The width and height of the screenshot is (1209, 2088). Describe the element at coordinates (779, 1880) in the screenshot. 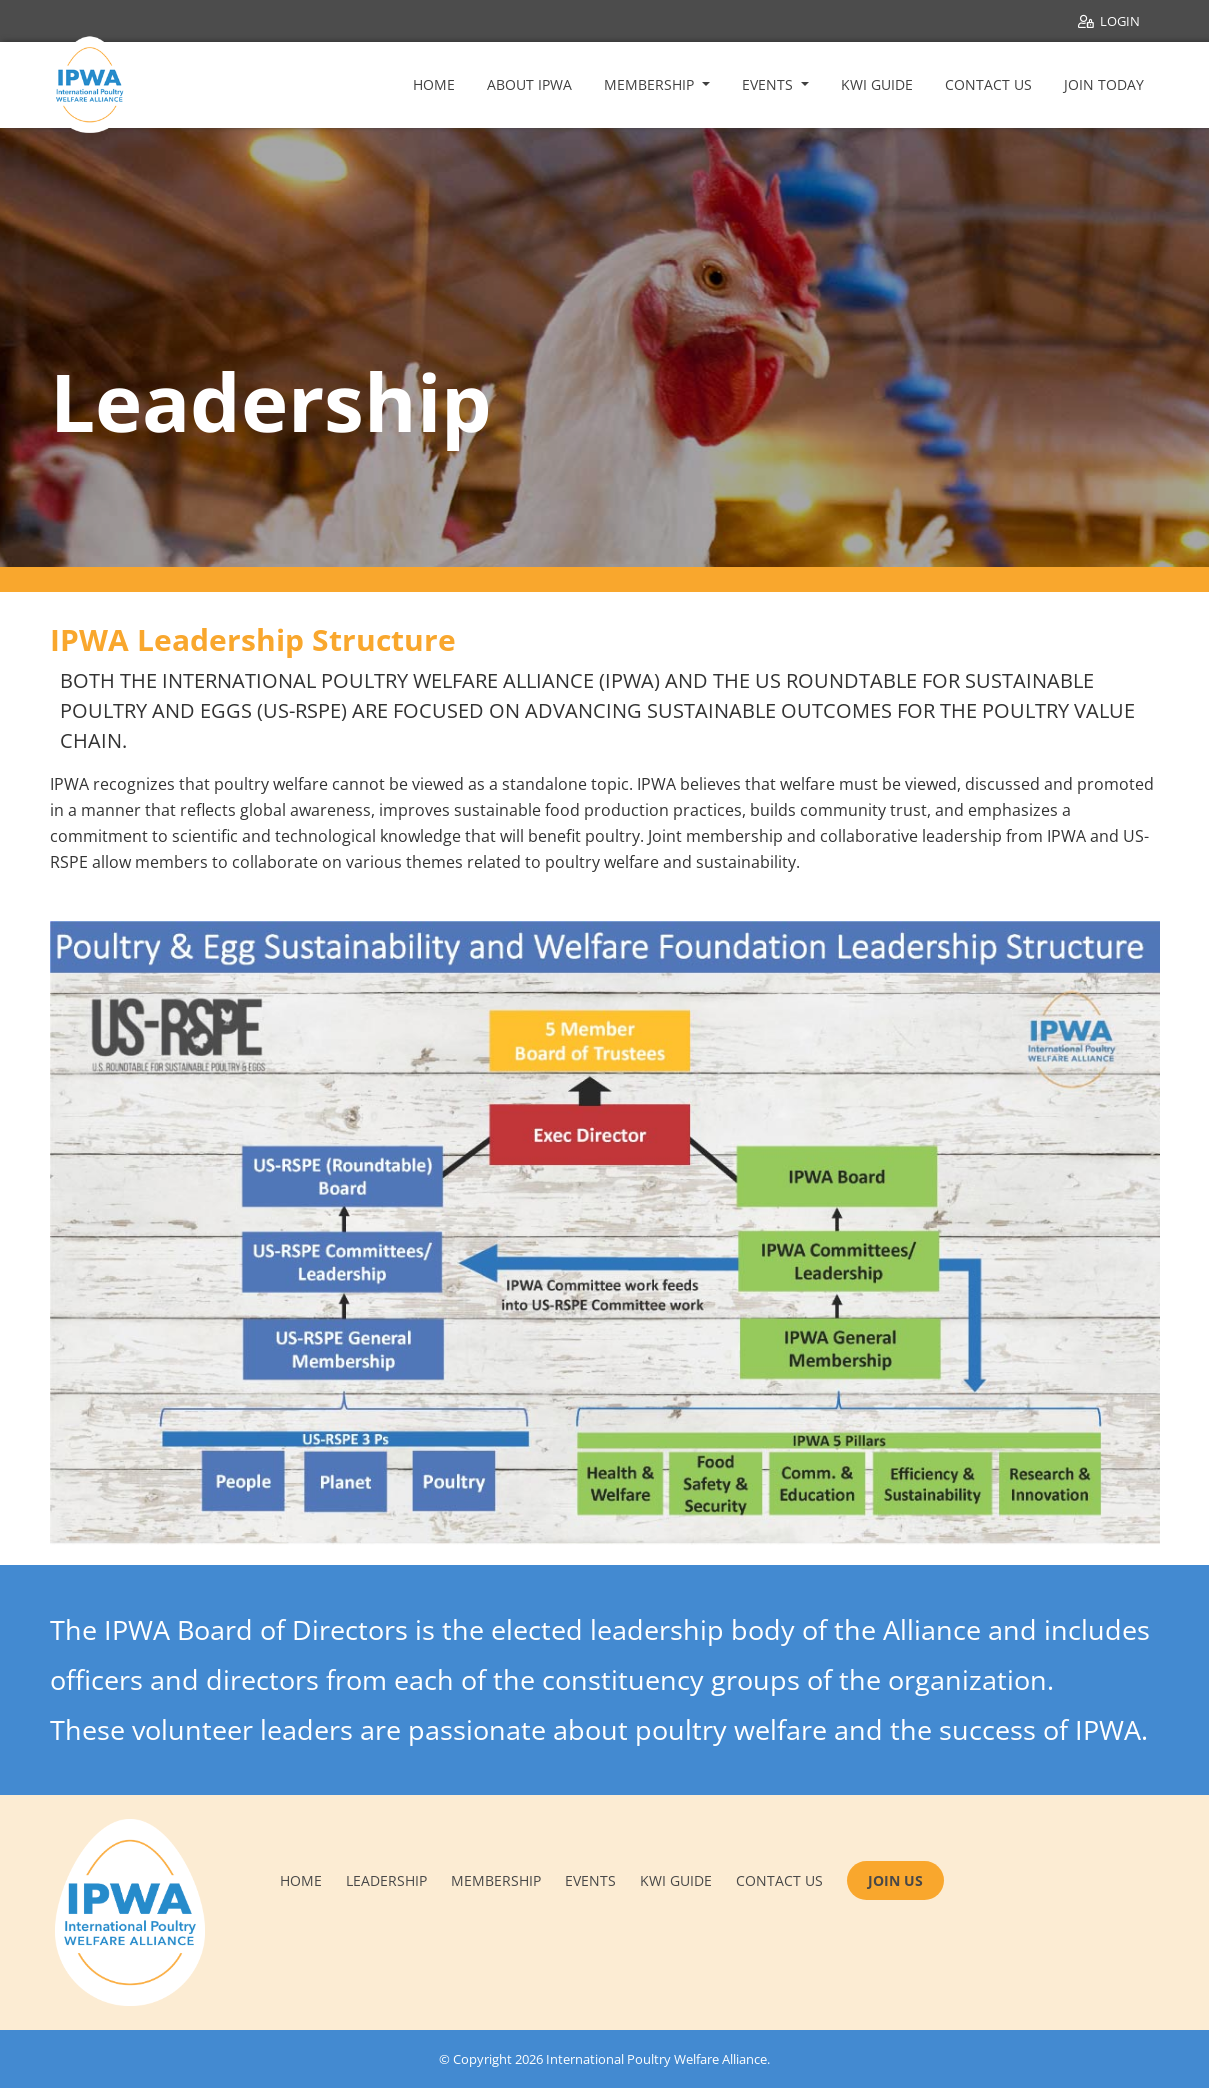

I see `Contact us` at that location.